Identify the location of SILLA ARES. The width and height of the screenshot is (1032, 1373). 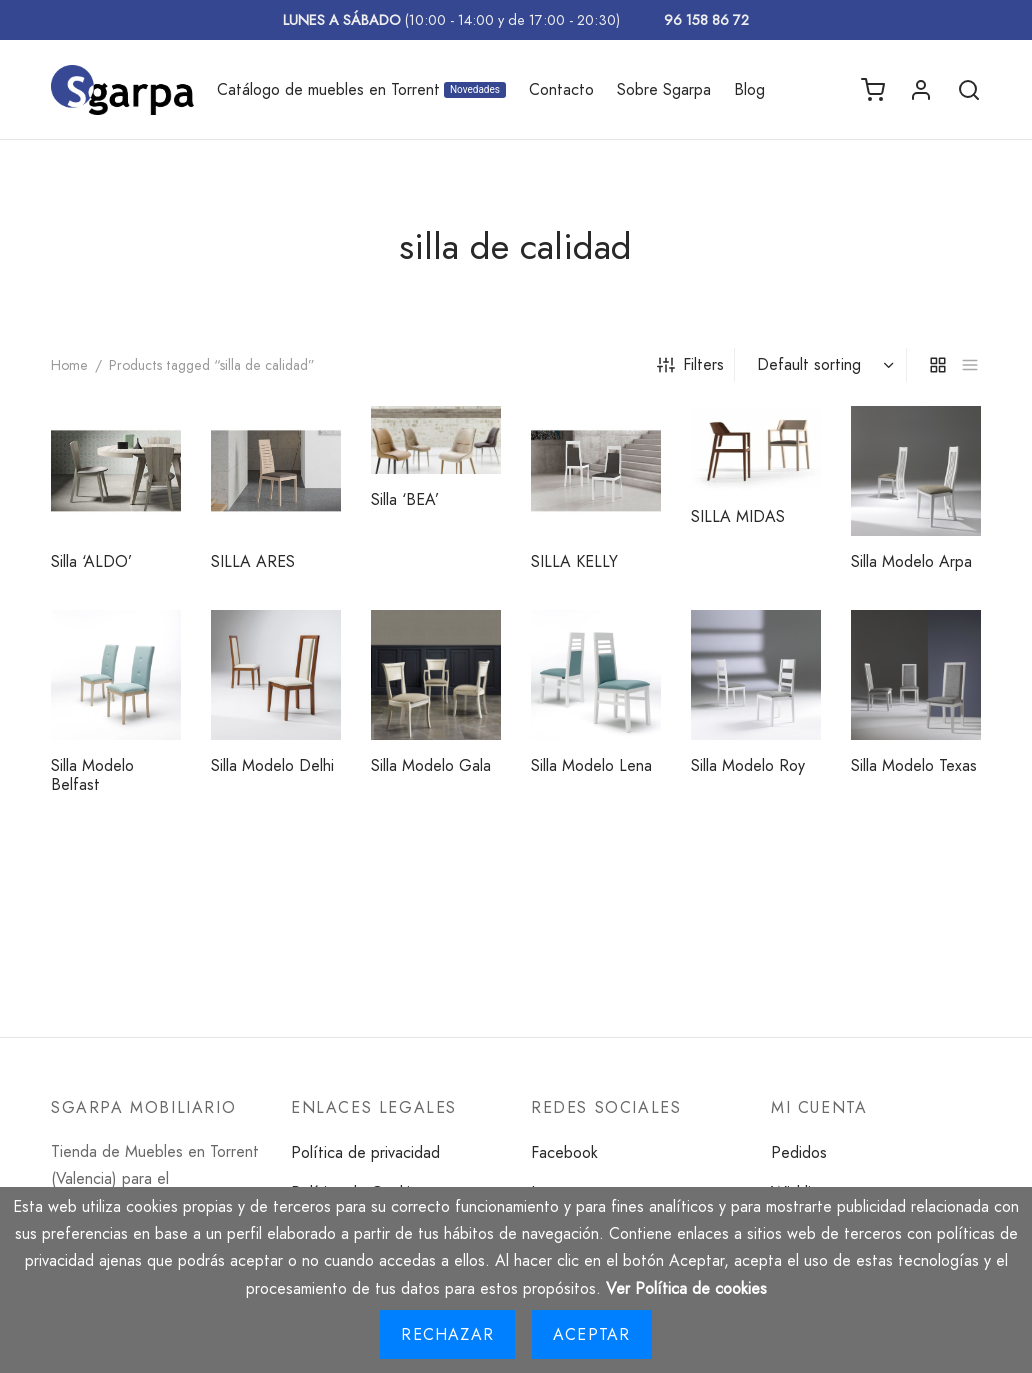
(253, 561).